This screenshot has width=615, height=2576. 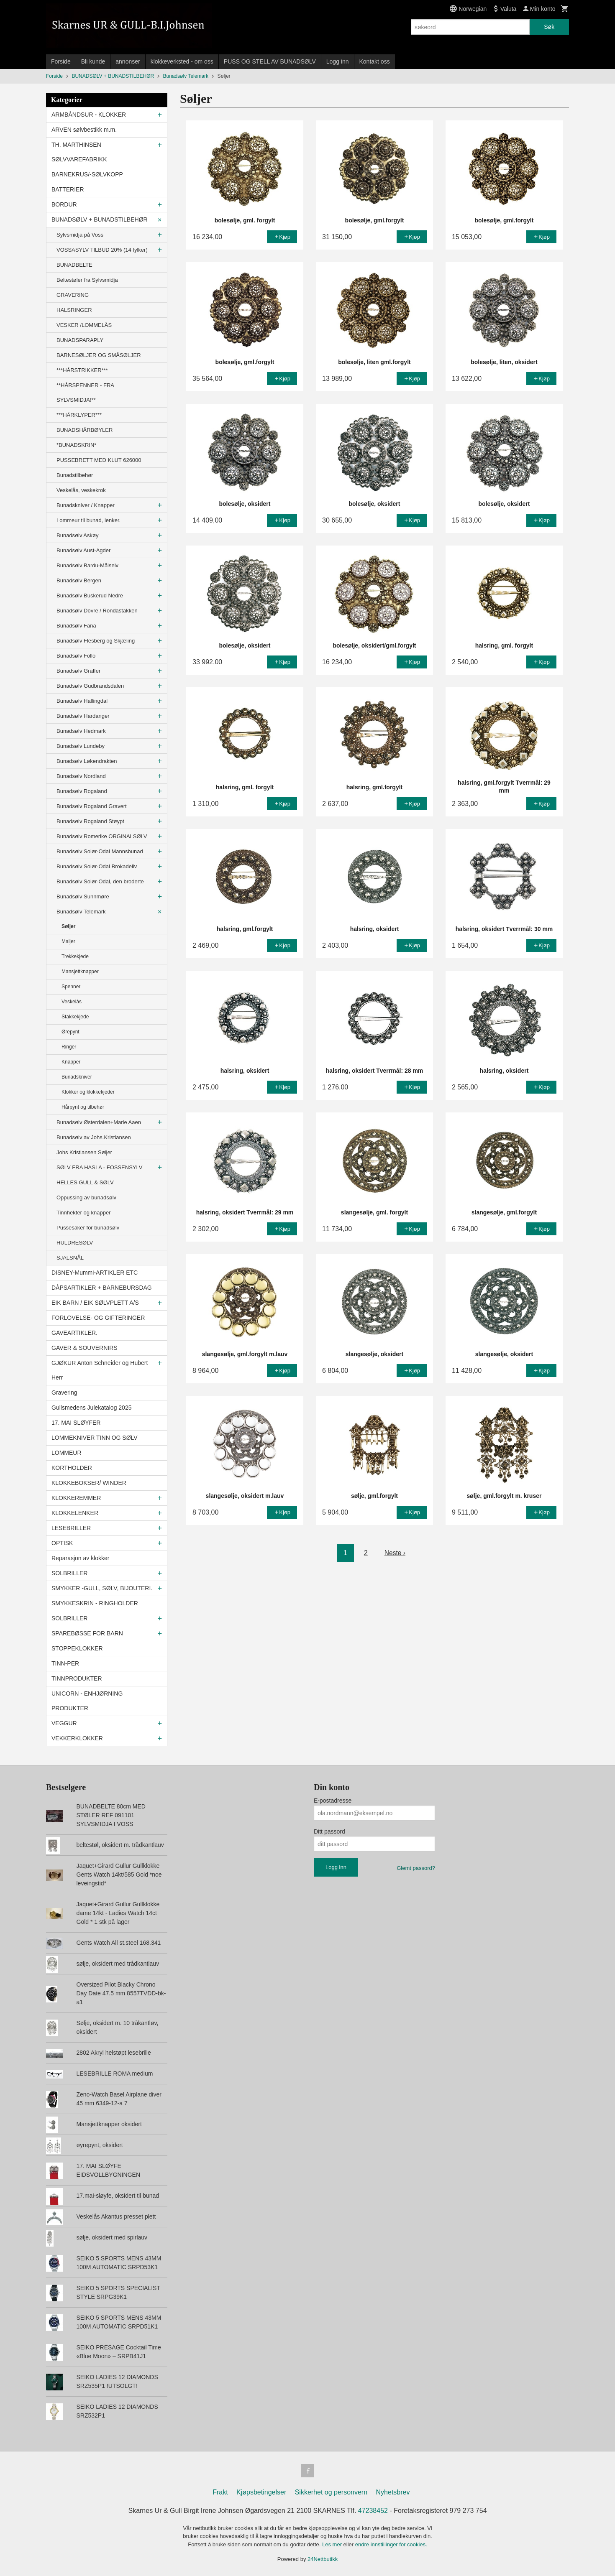 What do you see at coordinates (83, 1212) in the screenshot?
I see `Tinnhekter og knapper` at bounding box center [83, 1212].